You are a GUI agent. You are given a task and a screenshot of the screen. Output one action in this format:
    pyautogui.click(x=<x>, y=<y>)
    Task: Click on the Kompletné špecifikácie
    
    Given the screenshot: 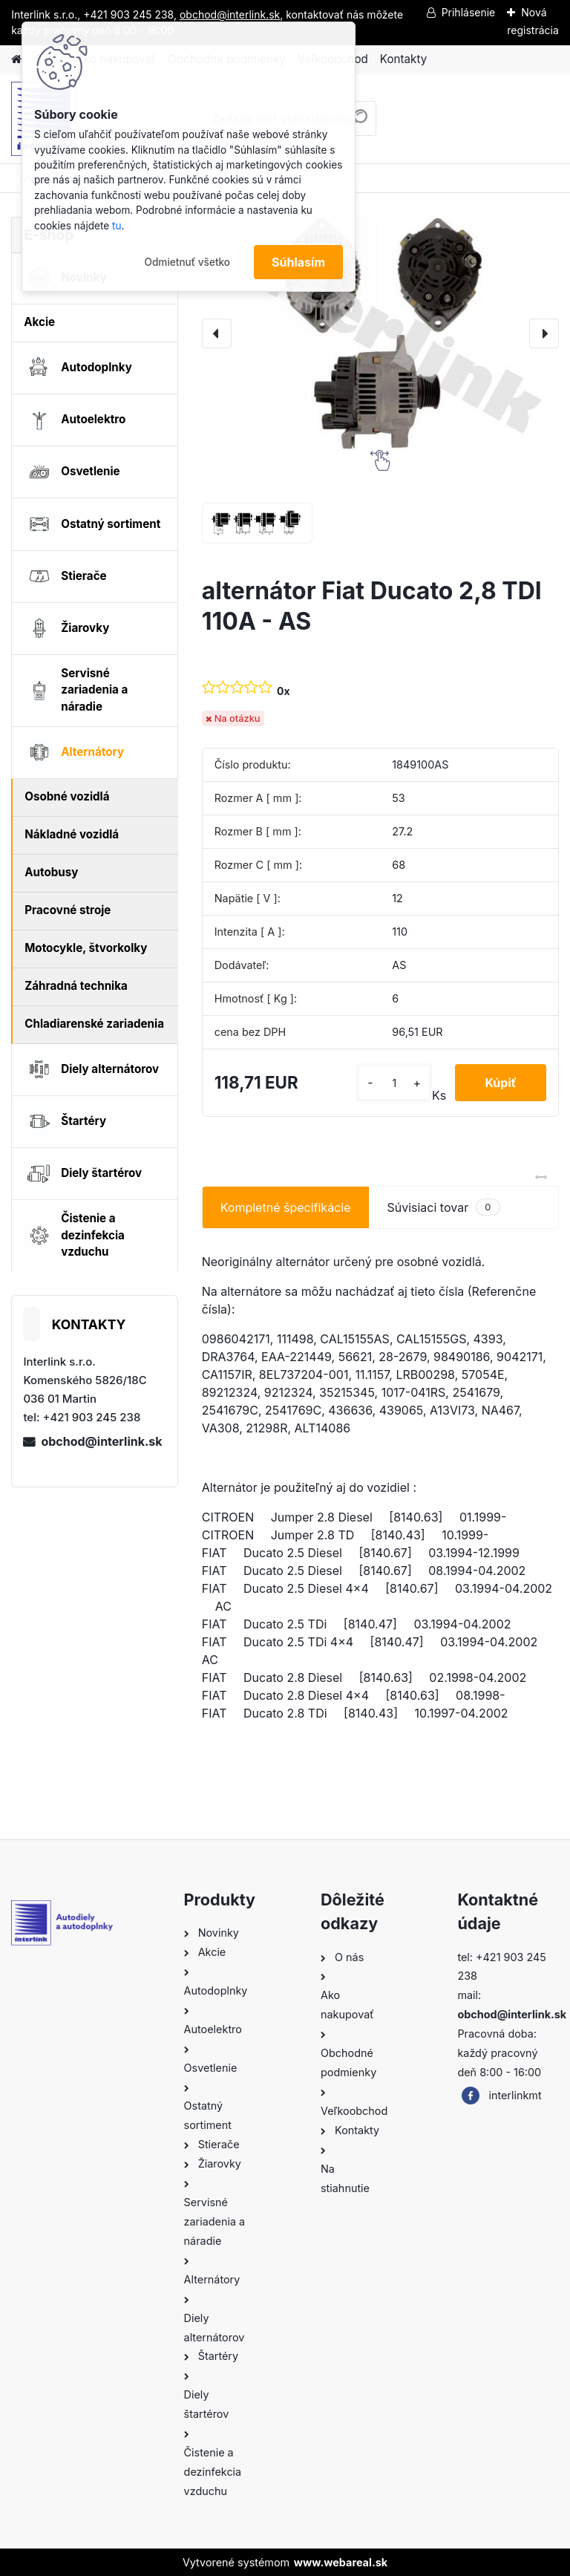 What is the action you would take?
    pyautogui.click(x=285, y=1207)
    